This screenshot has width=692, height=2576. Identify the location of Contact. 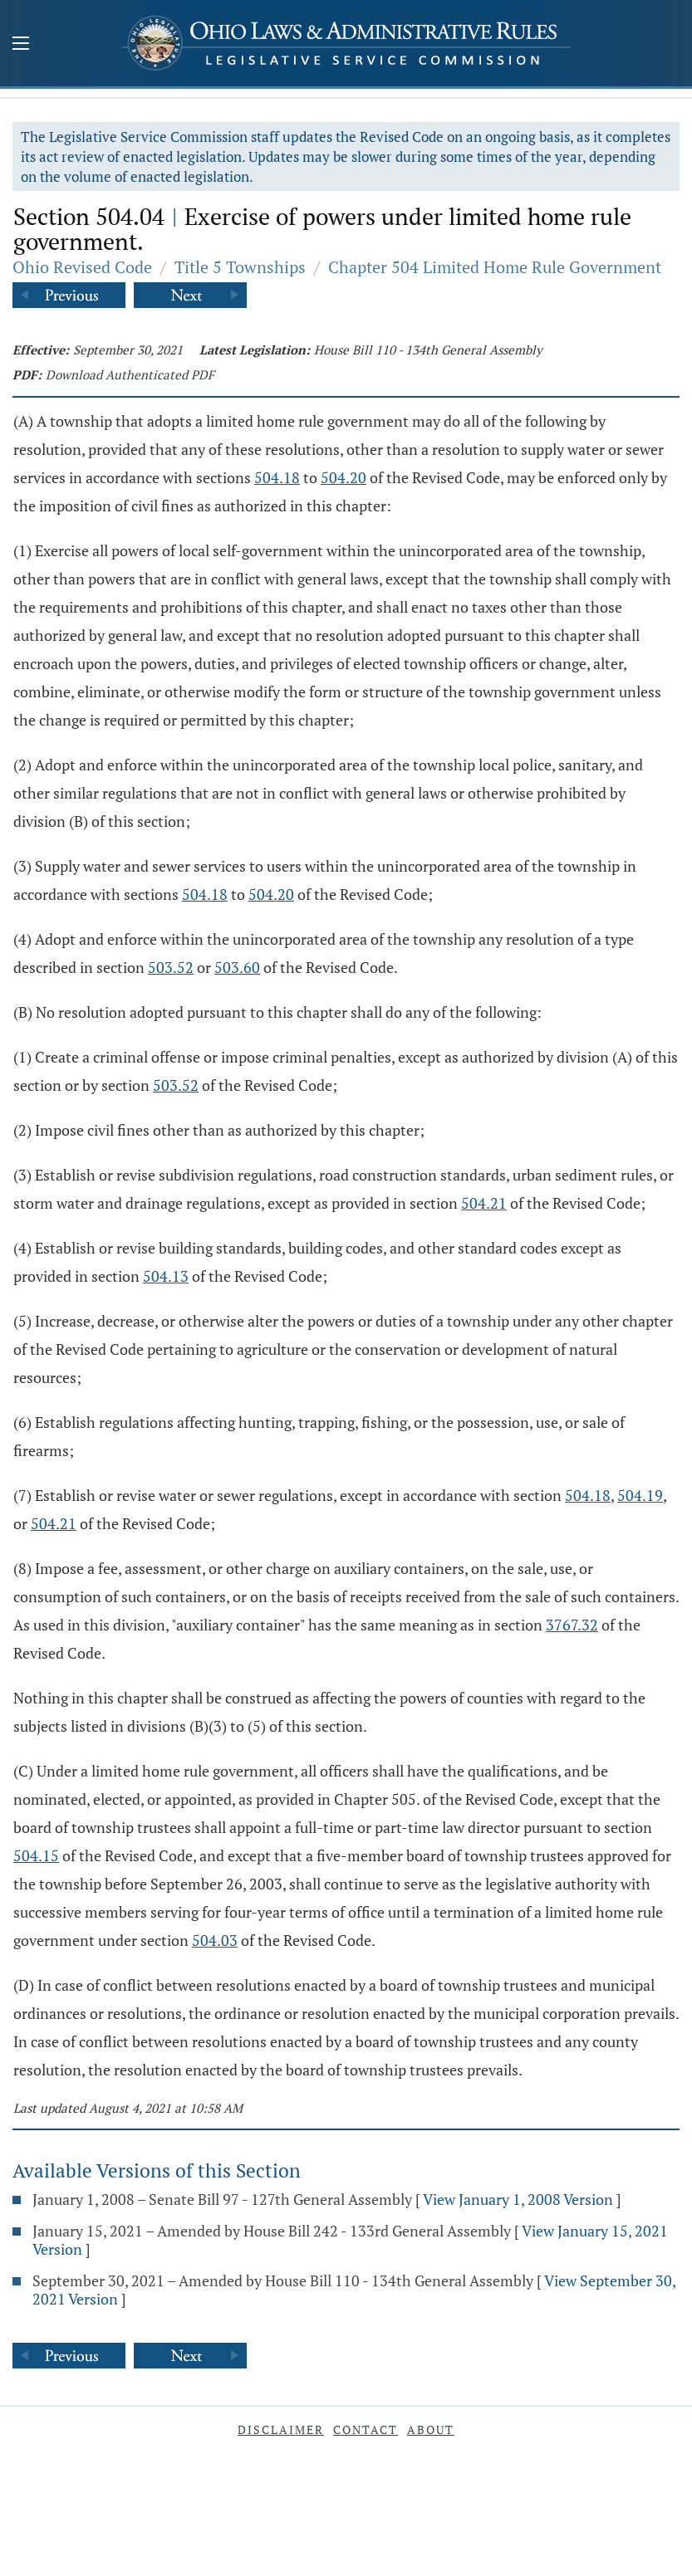
(365, 2429).